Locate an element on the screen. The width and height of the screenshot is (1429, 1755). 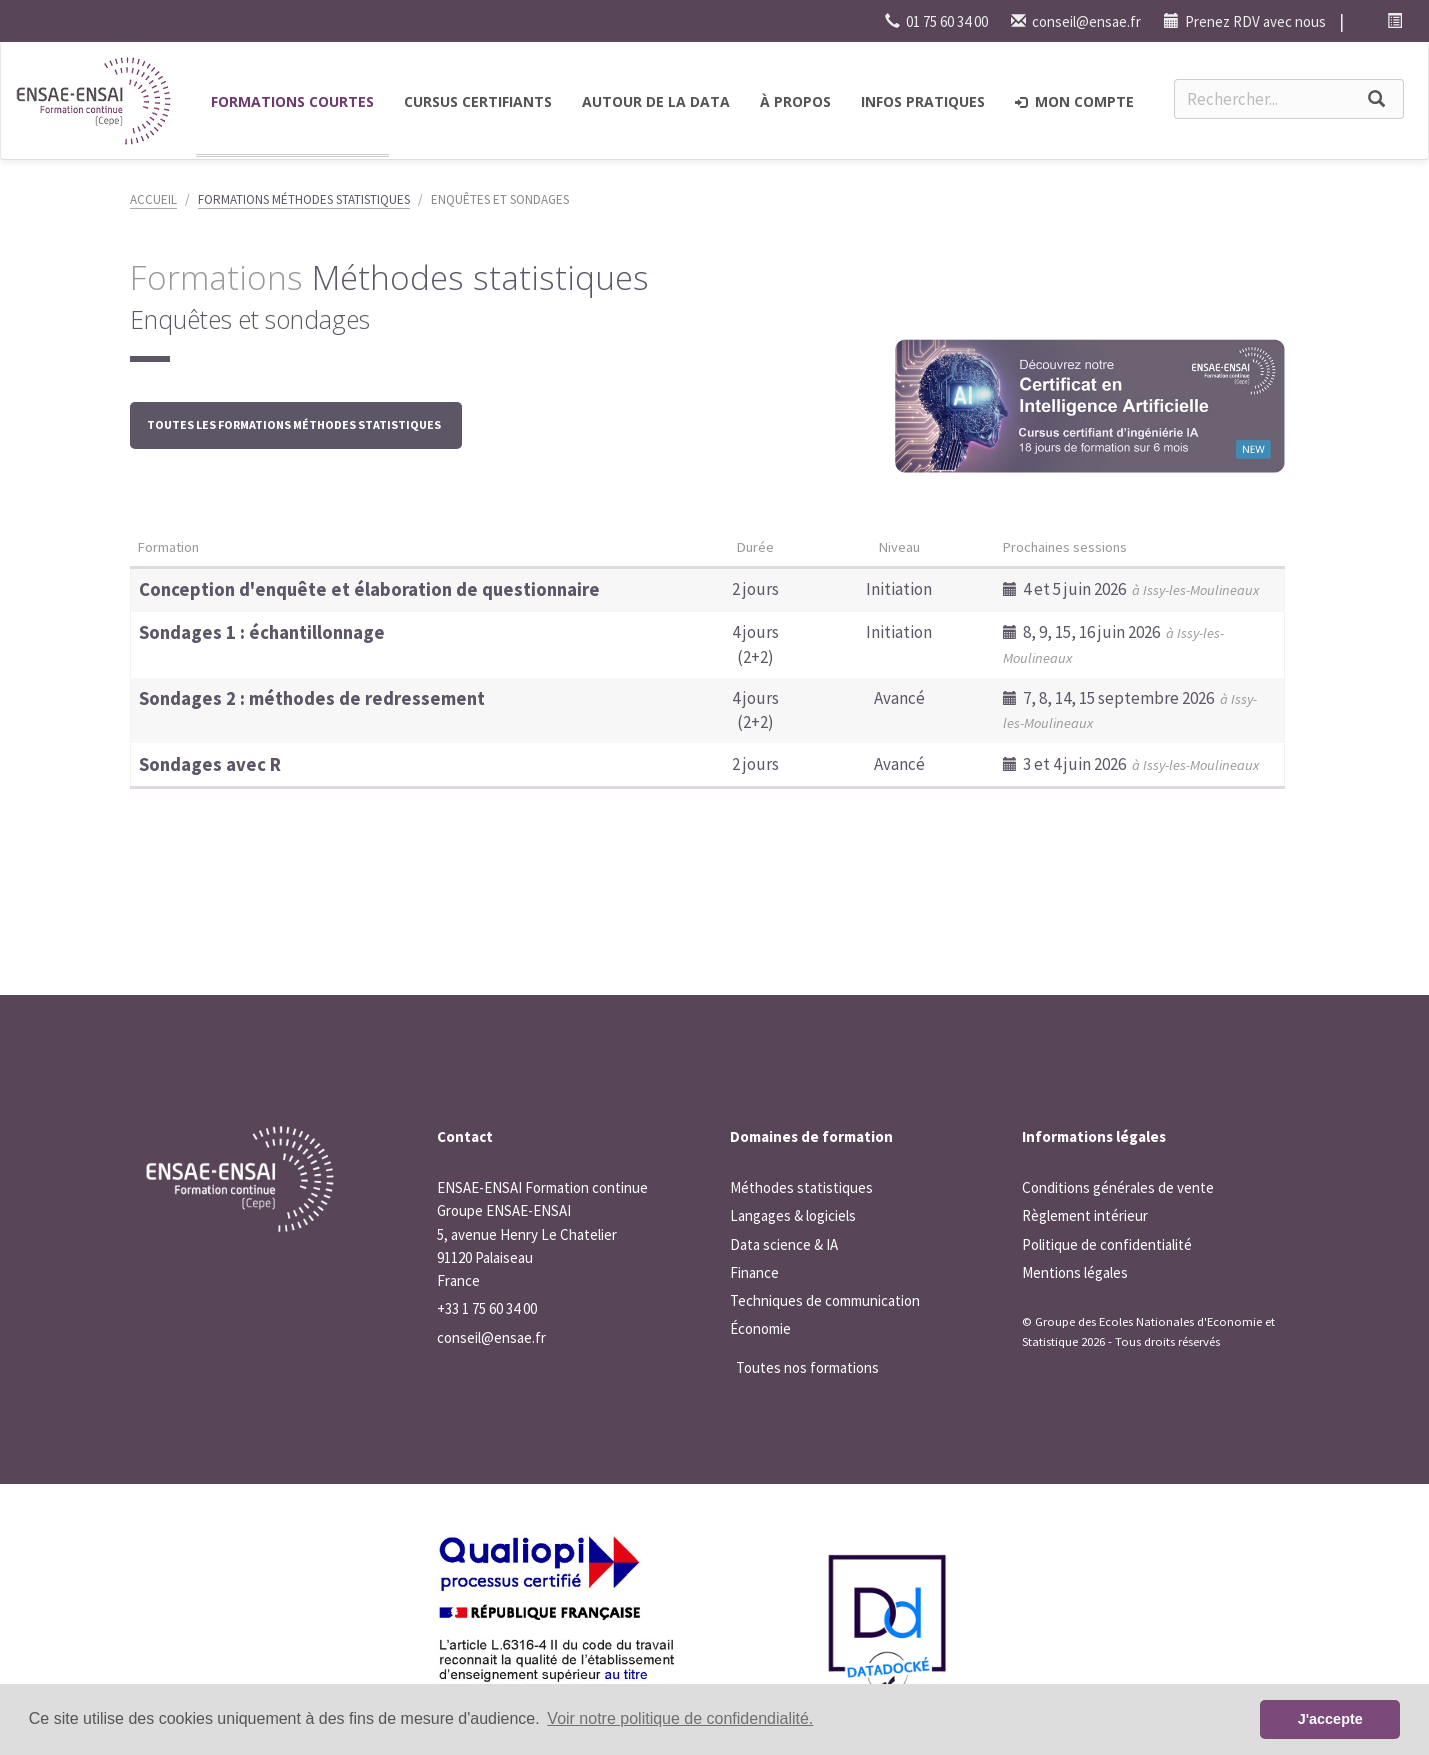
Politique de confidentialité is located at coordinates (1107, 1244).